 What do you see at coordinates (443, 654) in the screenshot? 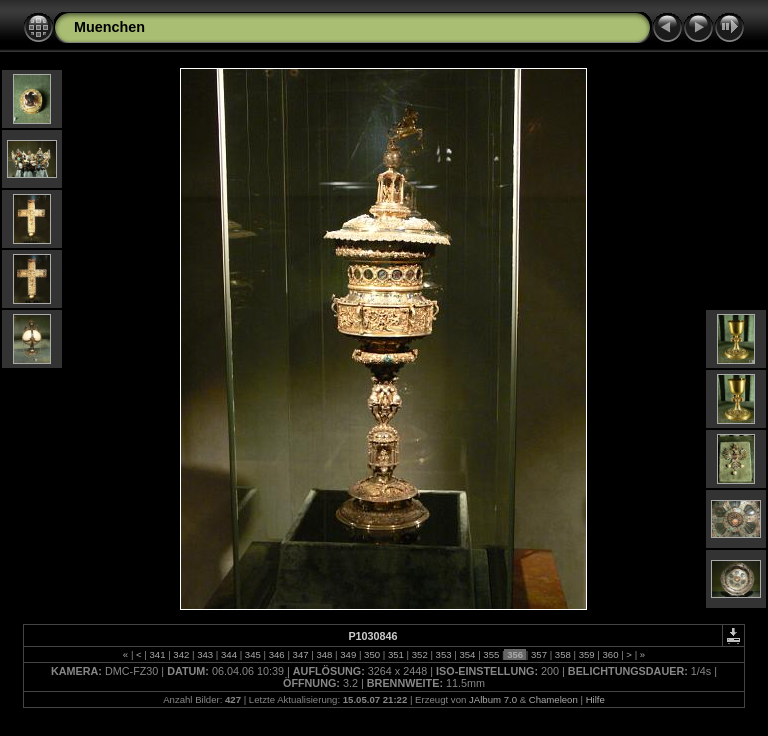
I see `353` at bounding box center [443, 654].